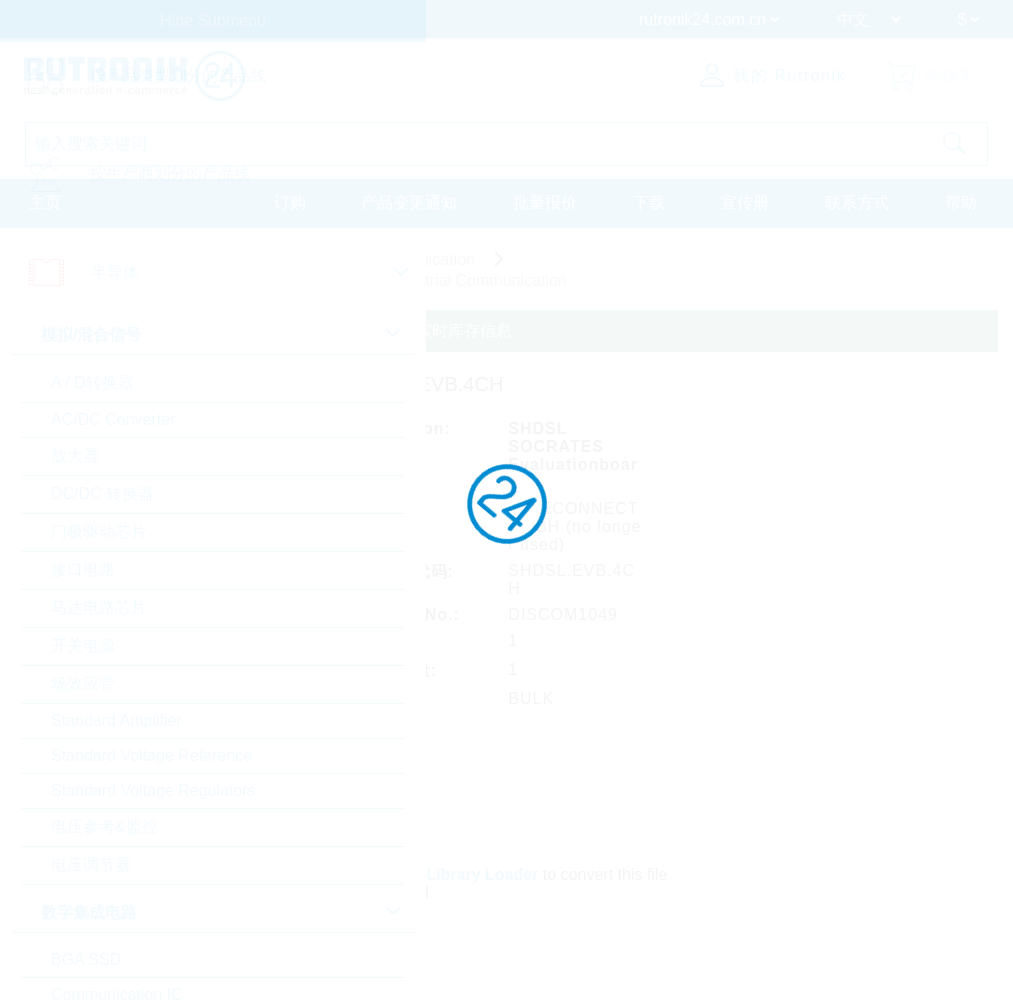 Image resolution: width=1013 pixels, height=1008 pixels. I want to click on Standard Amplifier, so click(116, 720).